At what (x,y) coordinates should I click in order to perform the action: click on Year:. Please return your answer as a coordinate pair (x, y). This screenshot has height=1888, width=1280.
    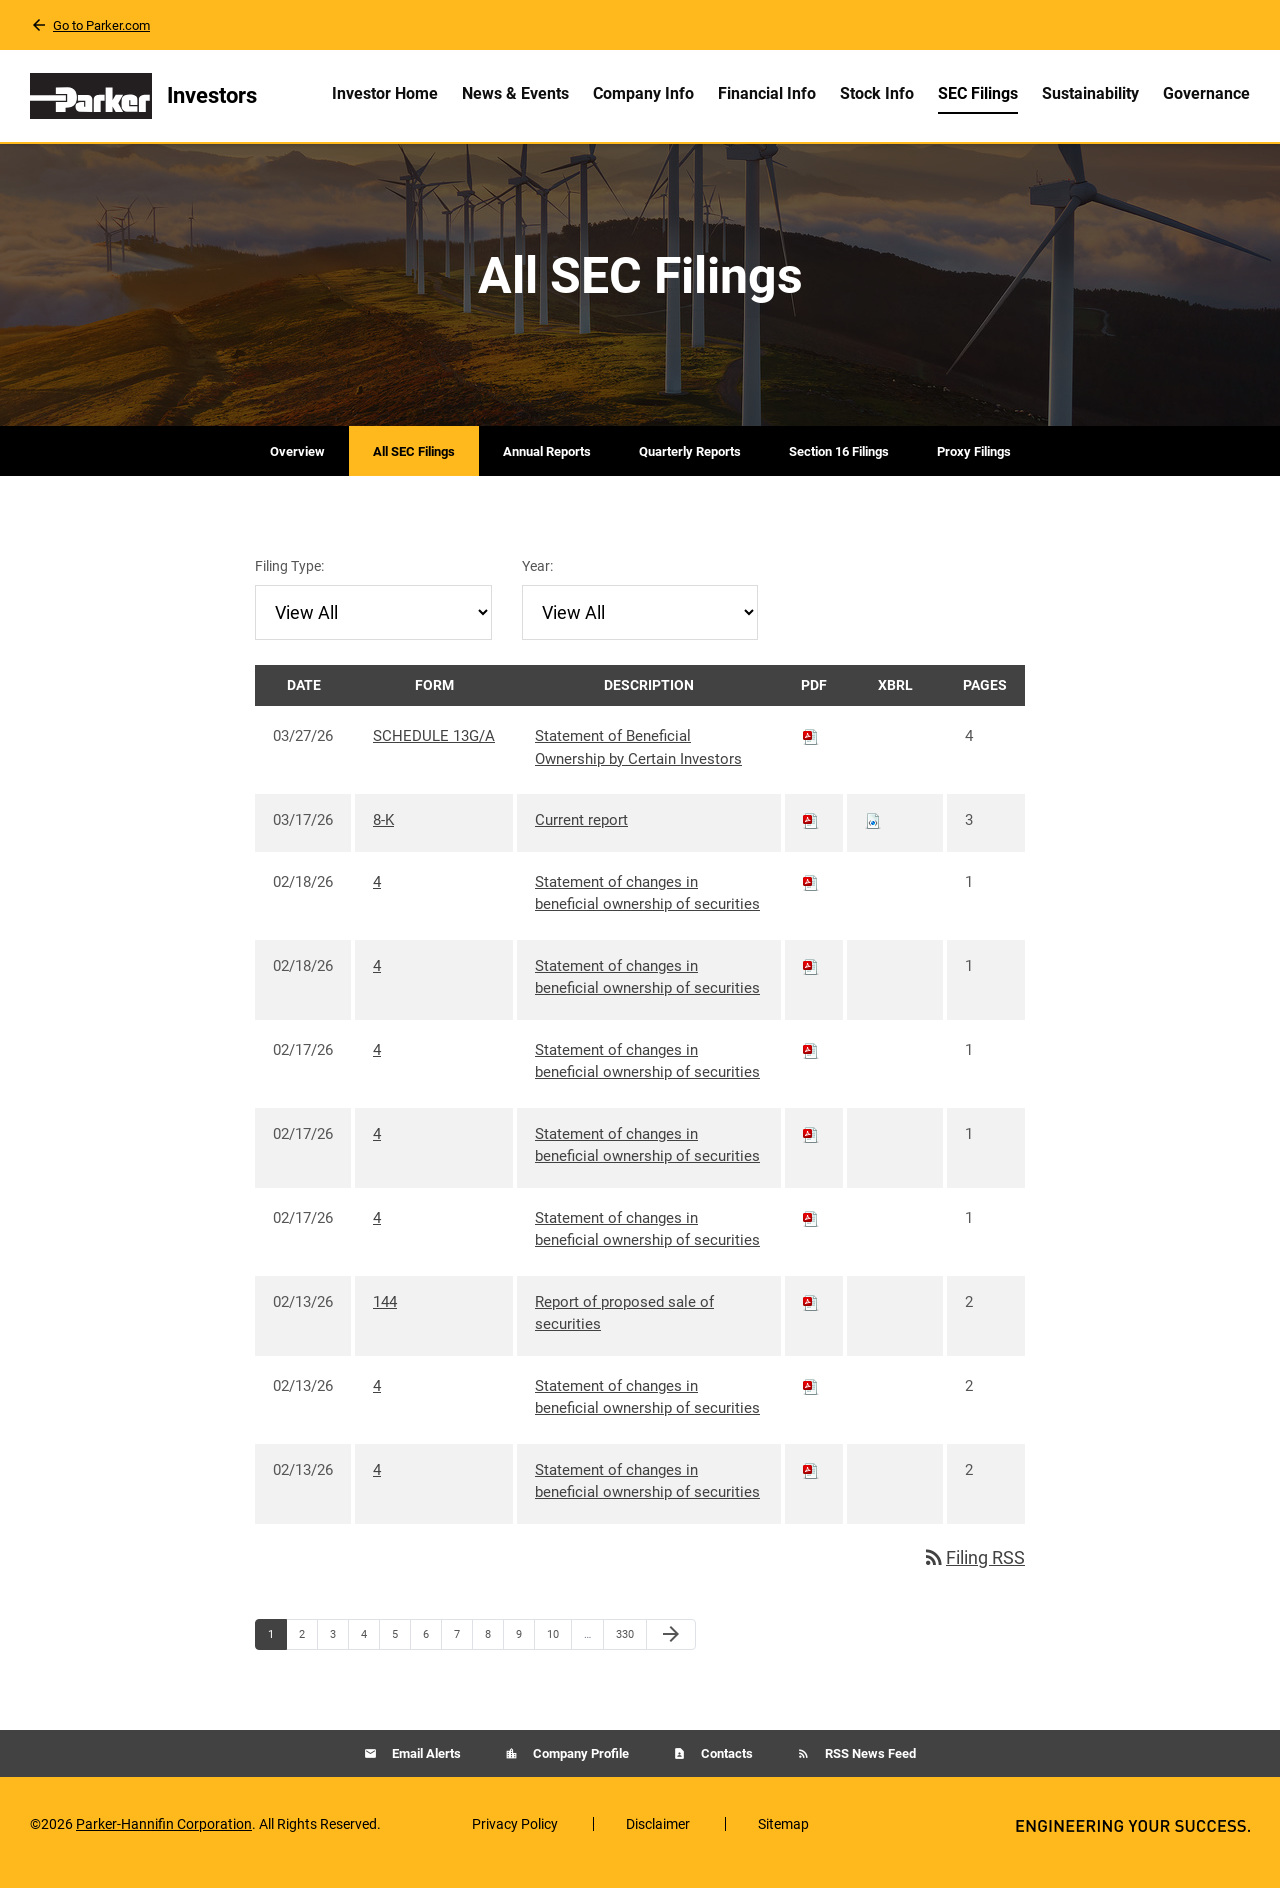
    Looking at the image, I should click on (537, 582).